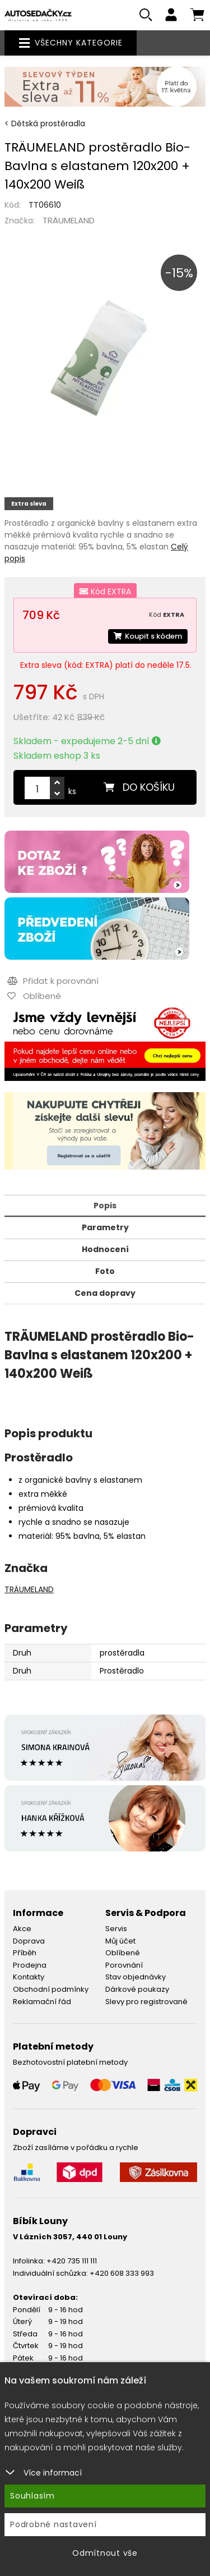 This screenshot has height=2576, width=210. Describe the element at coordinates (29, 1965) in the screenshot. I see `Prodejna` at that location.